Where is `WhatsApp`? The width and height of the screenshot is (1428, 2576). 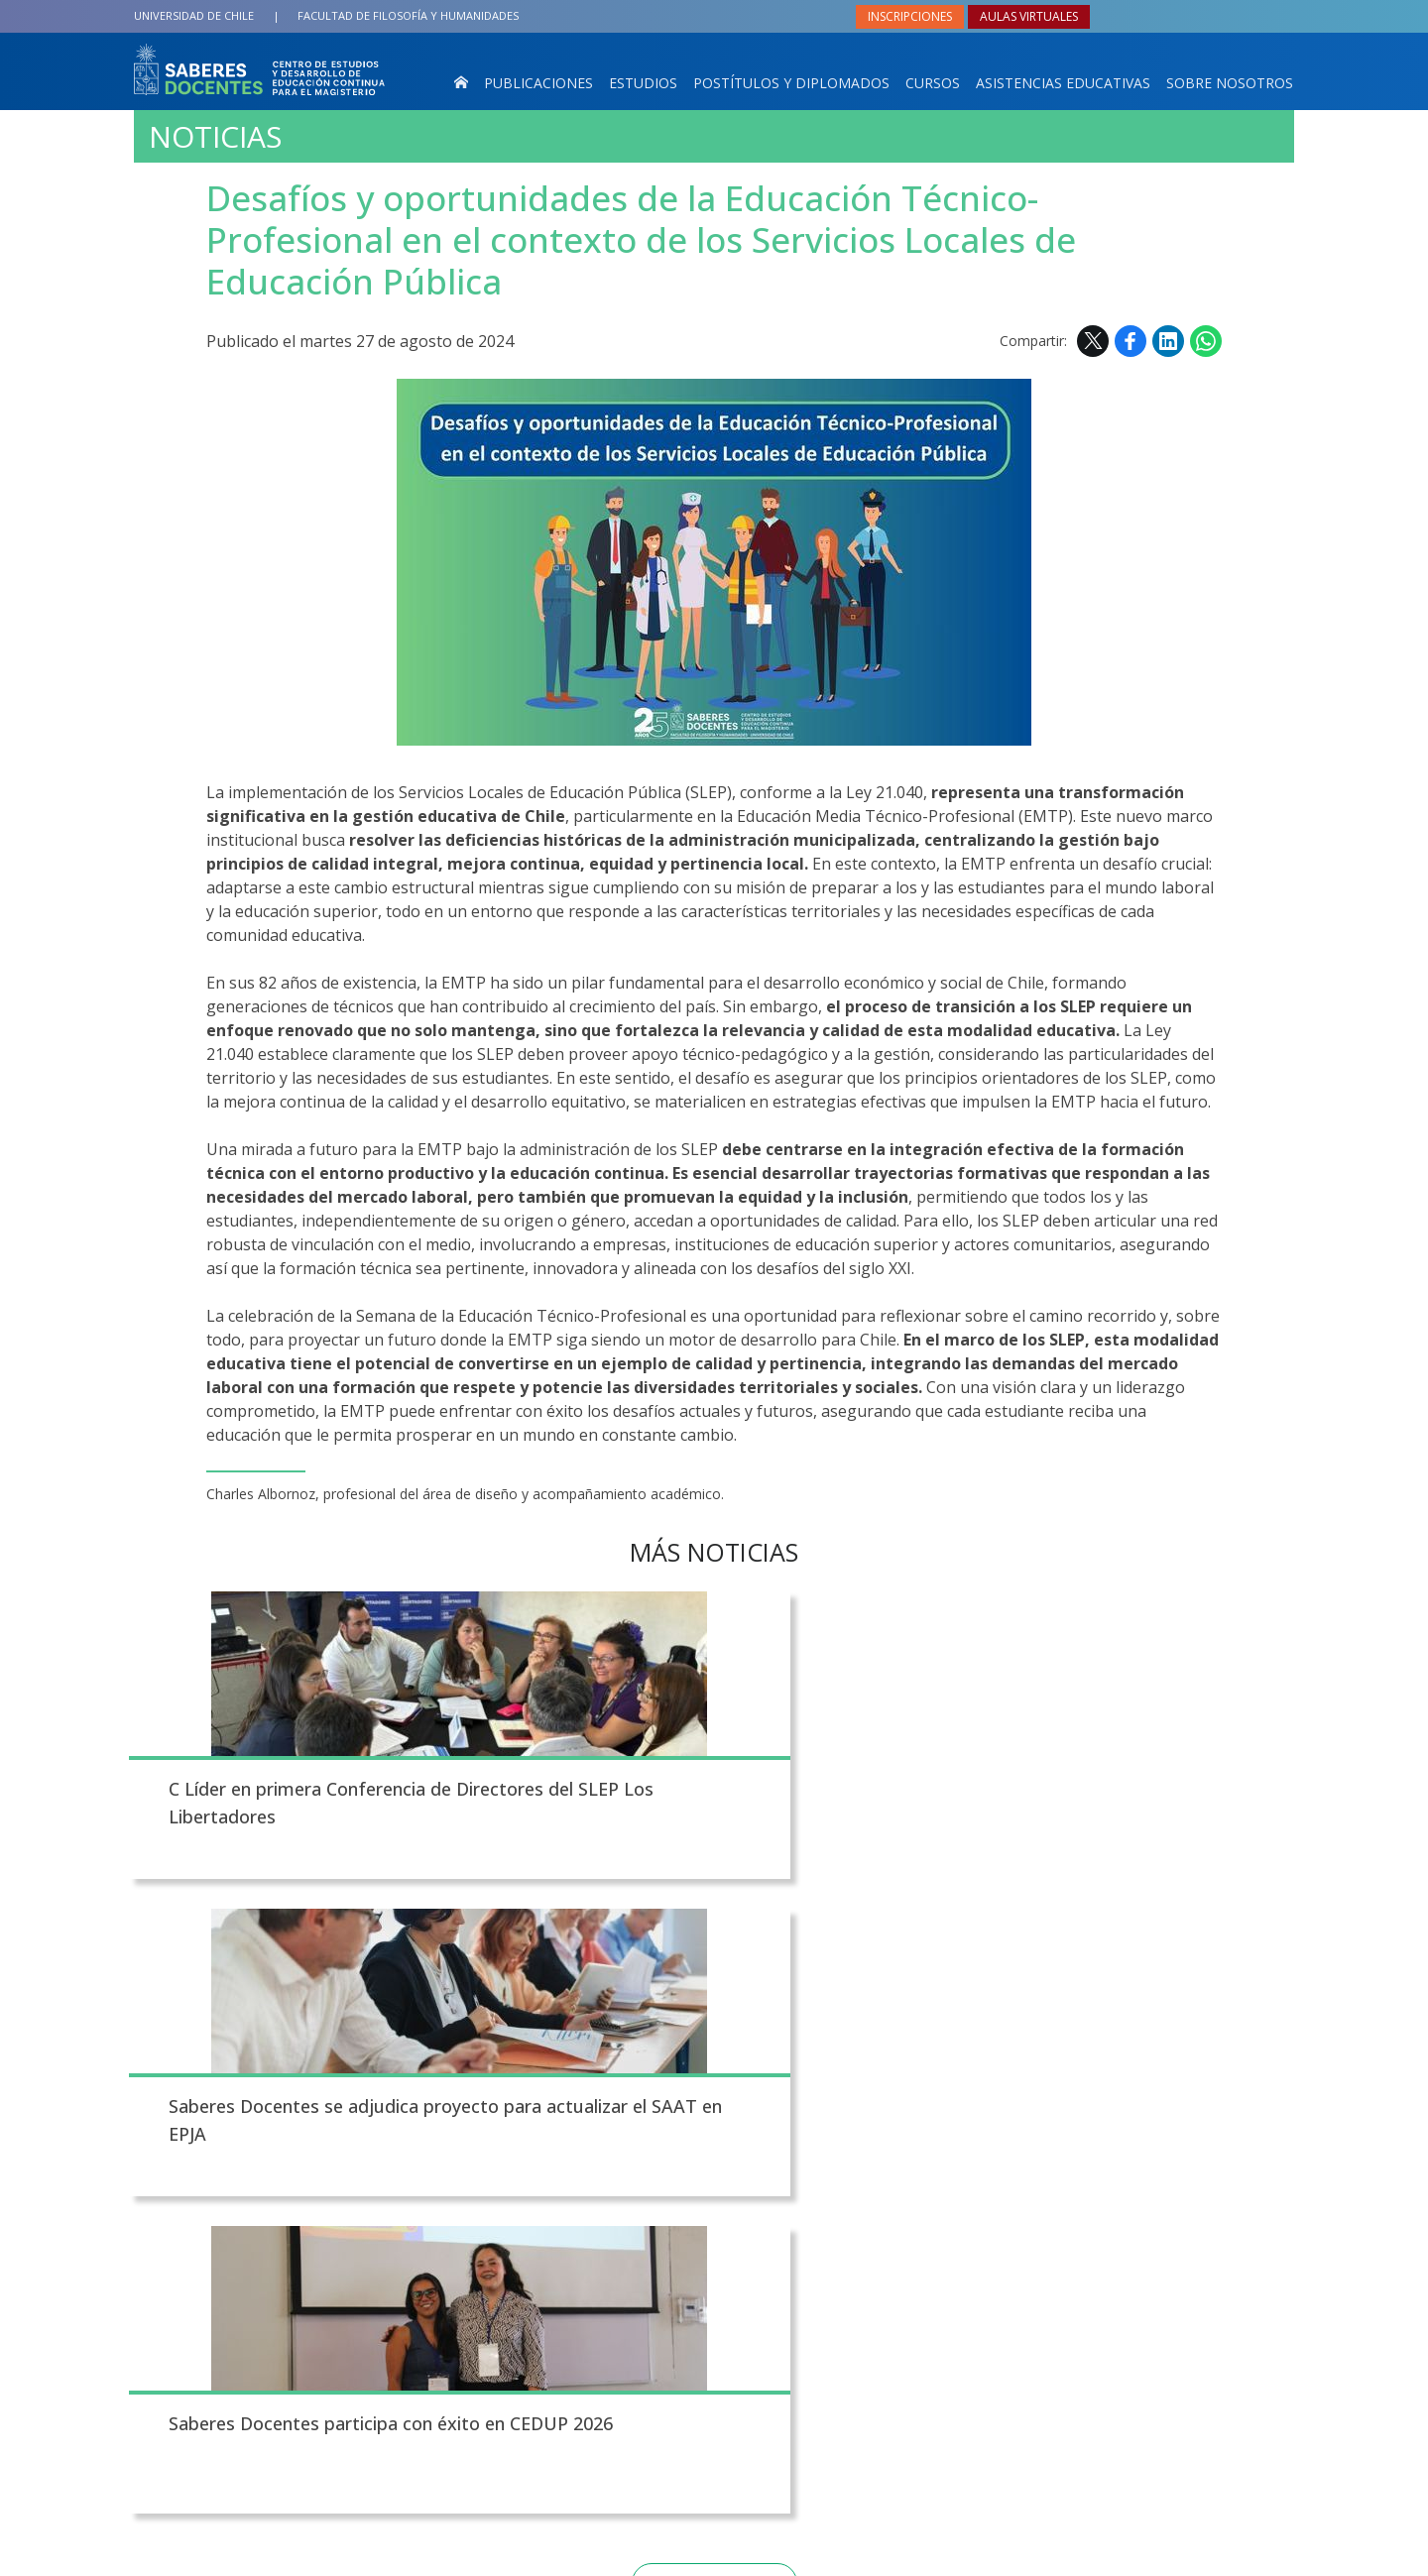
WhatsApp is located at coordinates (1206, 341).